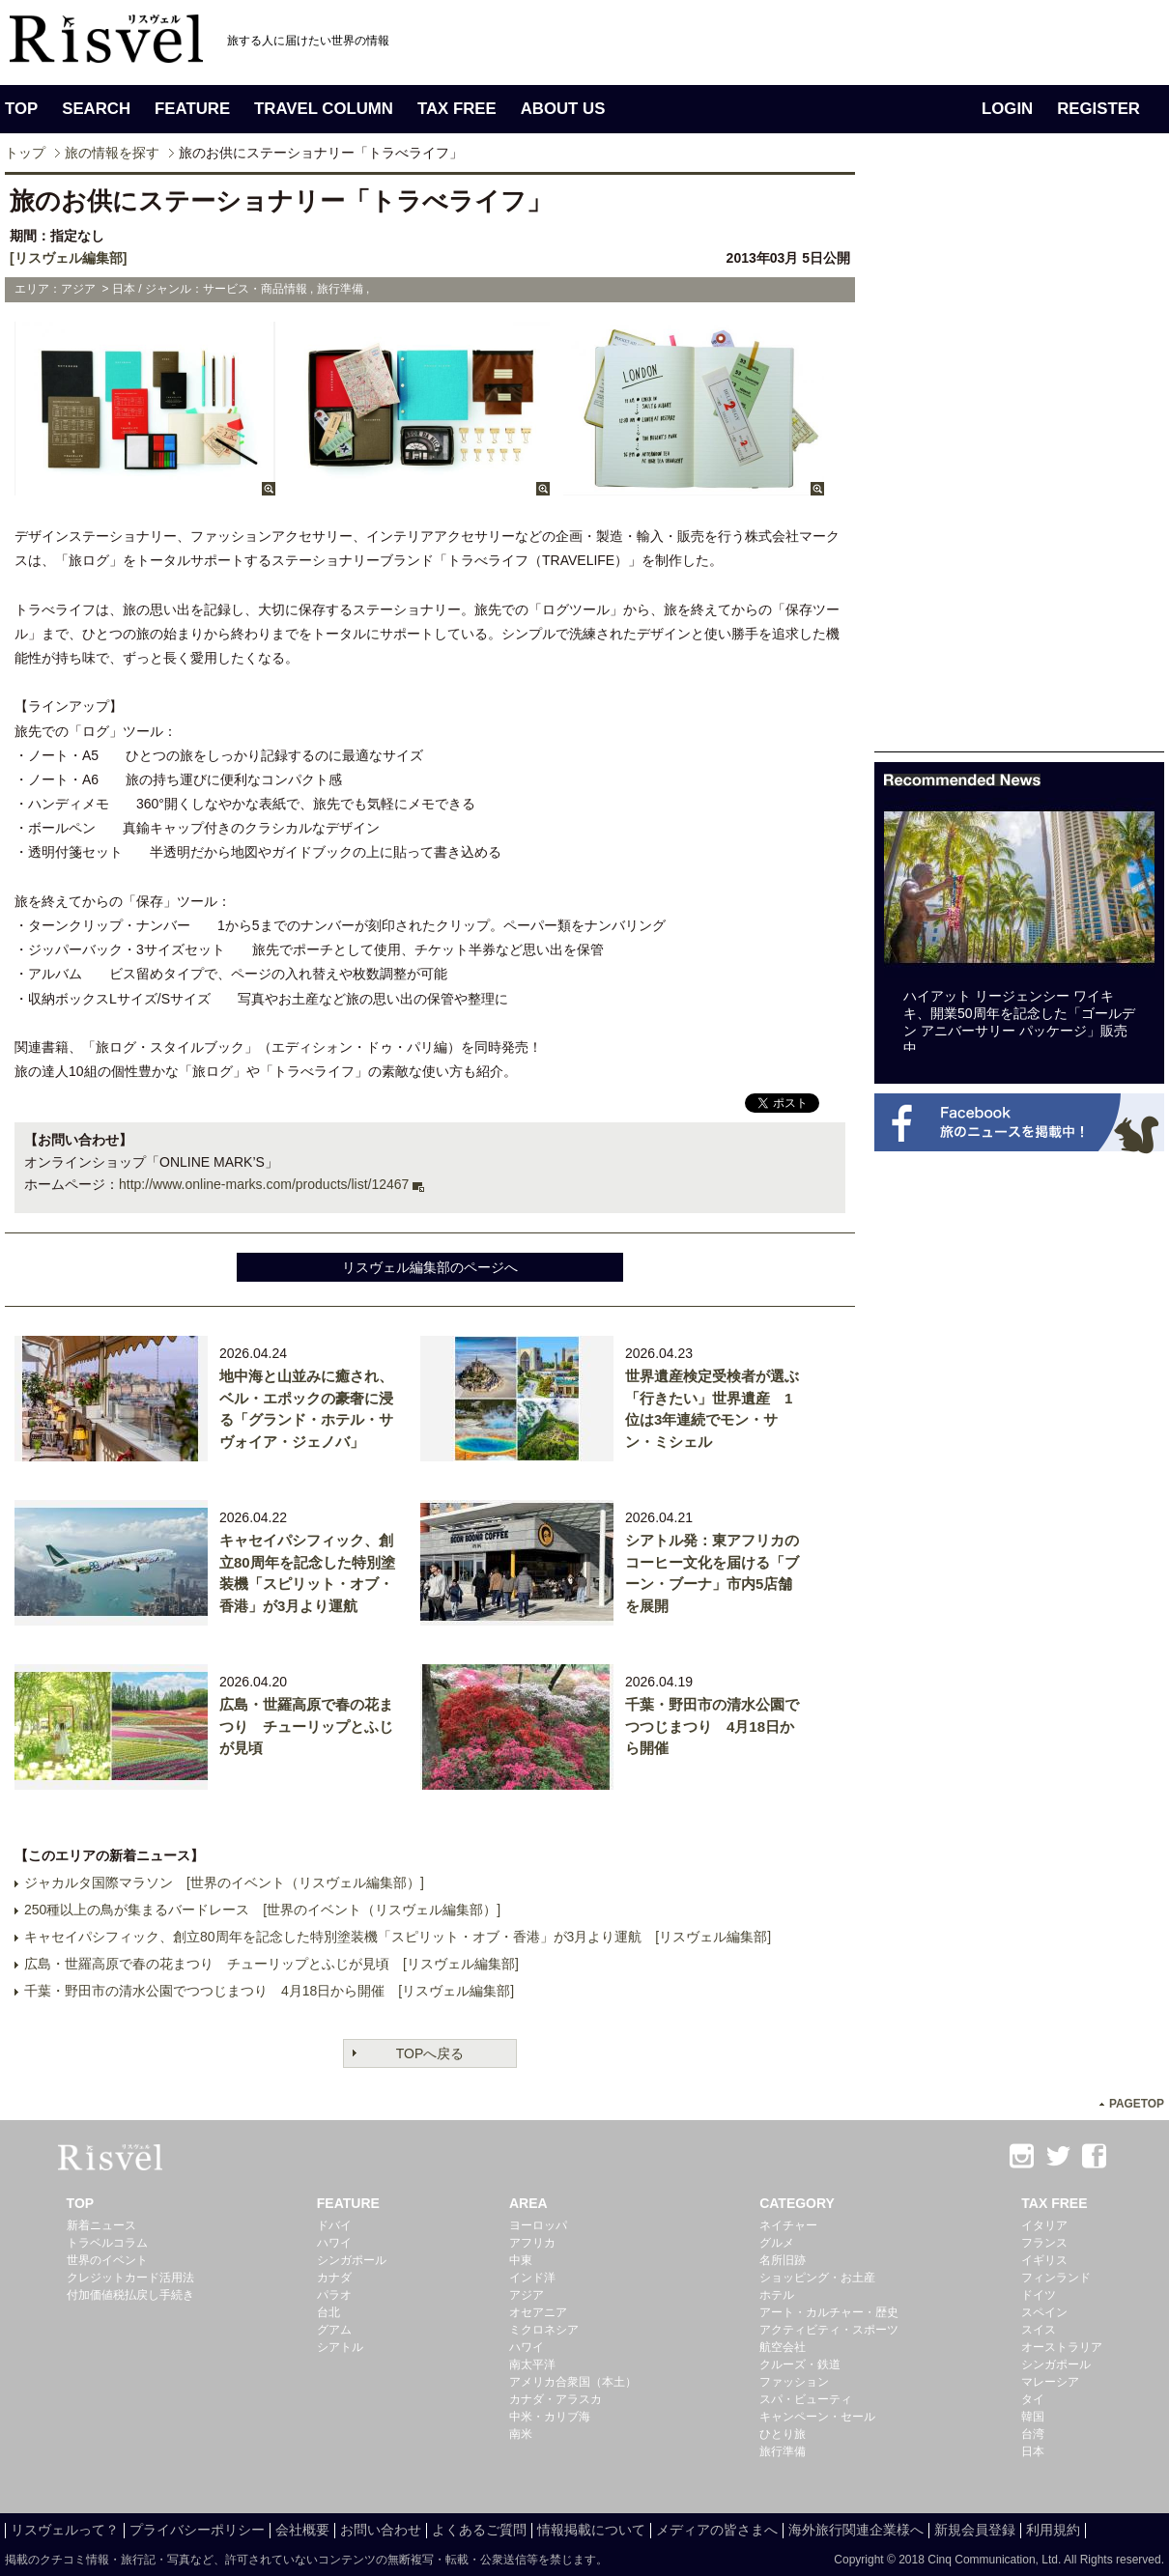  I want to click on リスヴェルって？, so click(65, 2529).